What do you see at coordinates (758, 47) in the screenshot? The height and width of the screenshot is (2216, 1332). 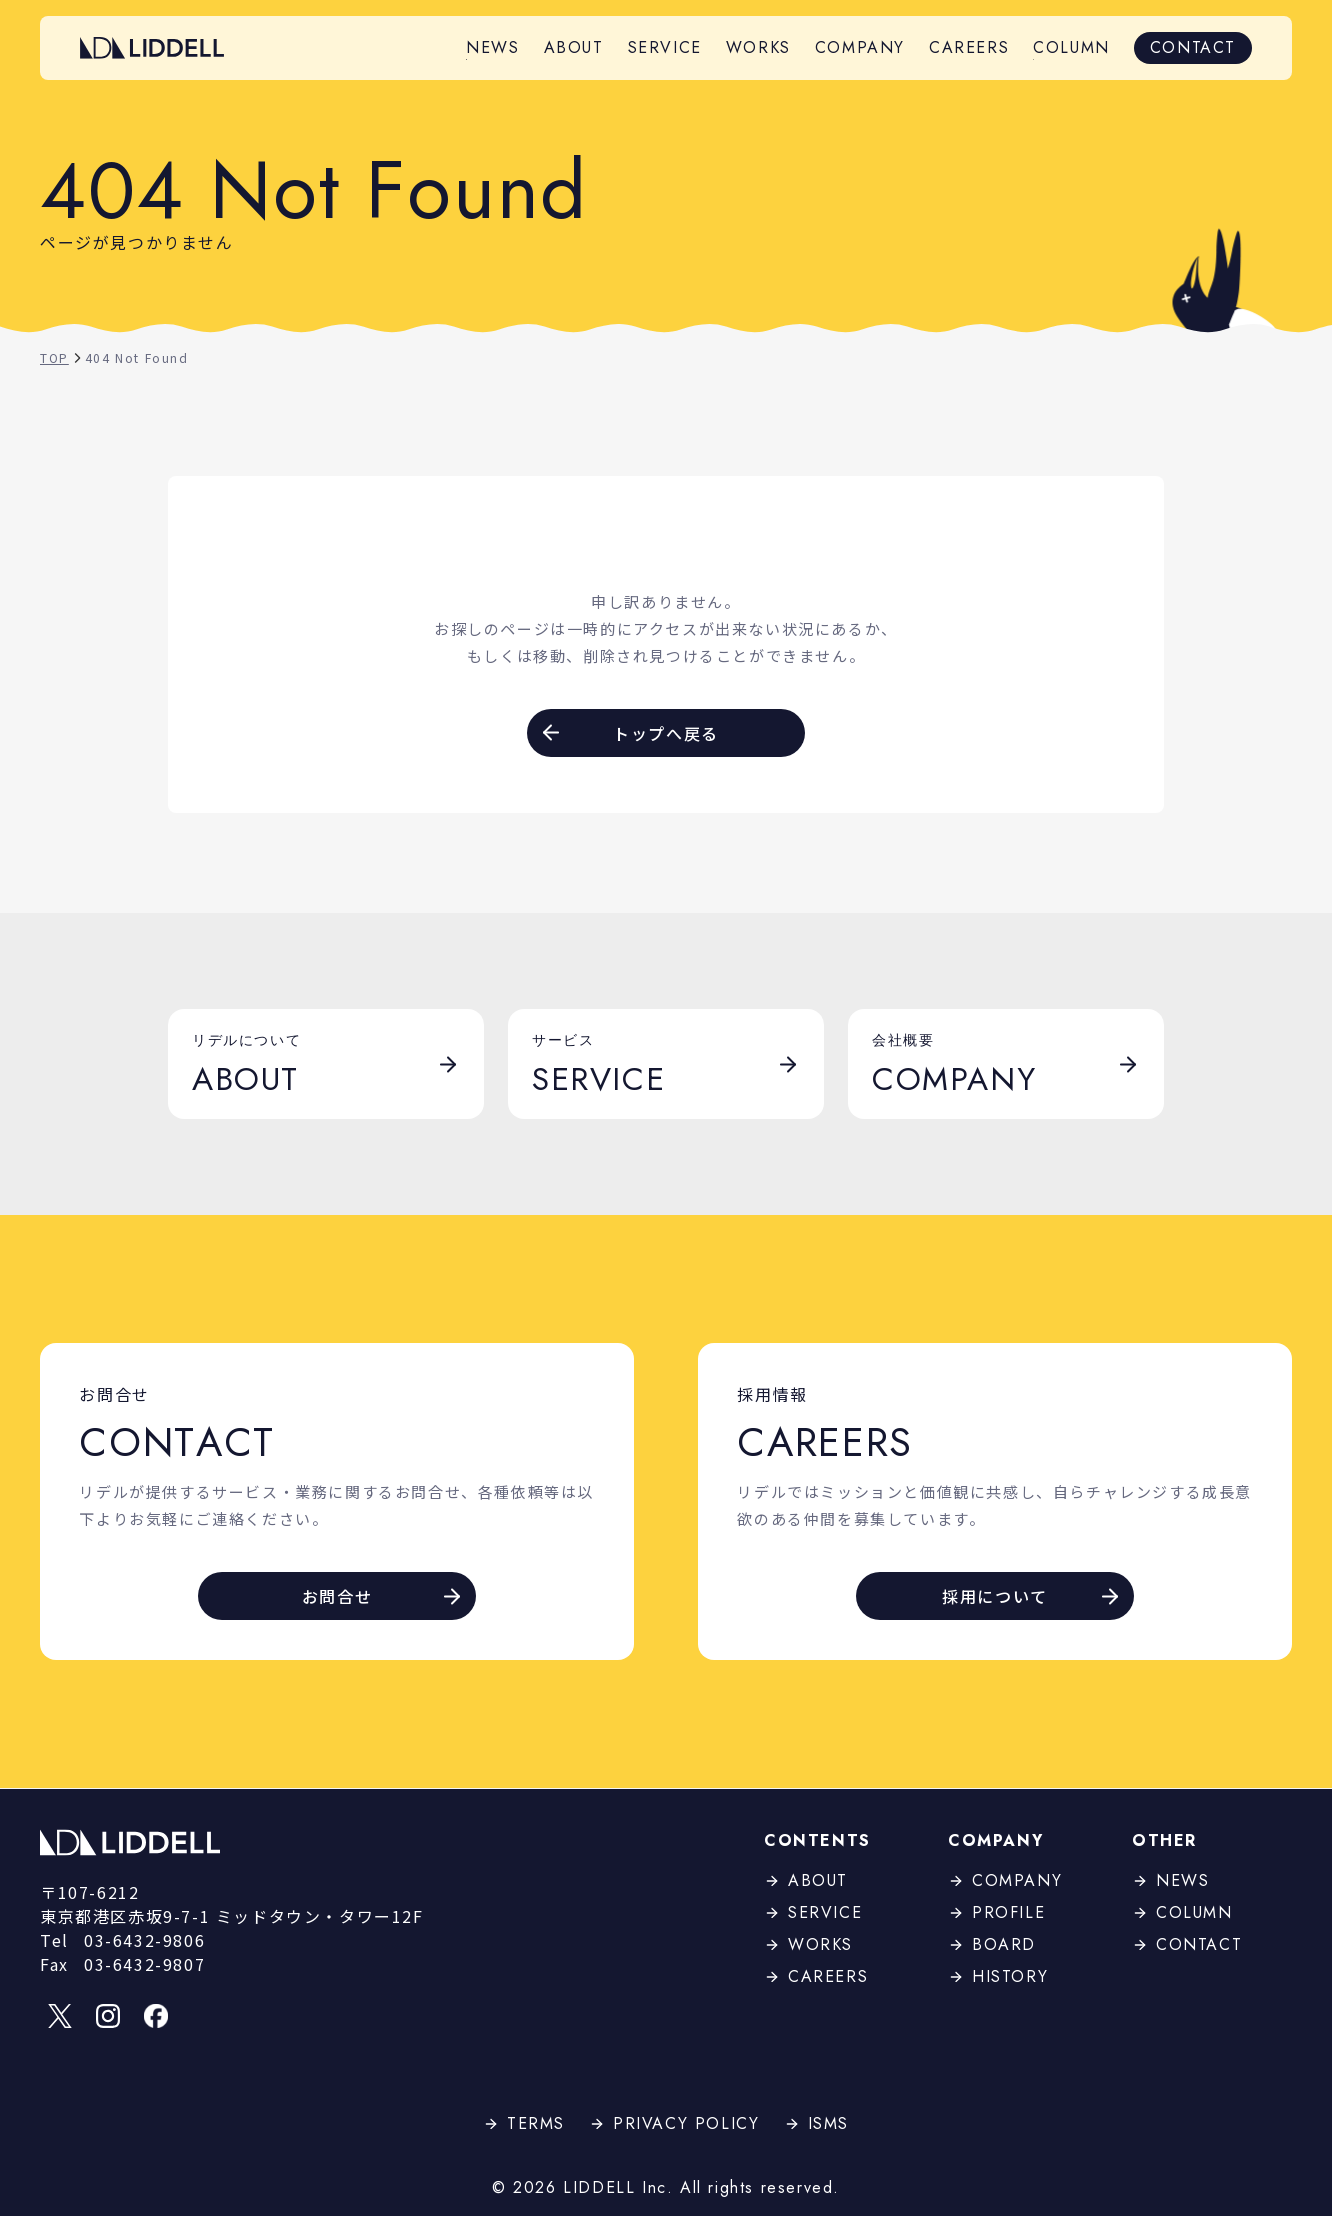 I see `WORKS` at bounding box center [758, 47].